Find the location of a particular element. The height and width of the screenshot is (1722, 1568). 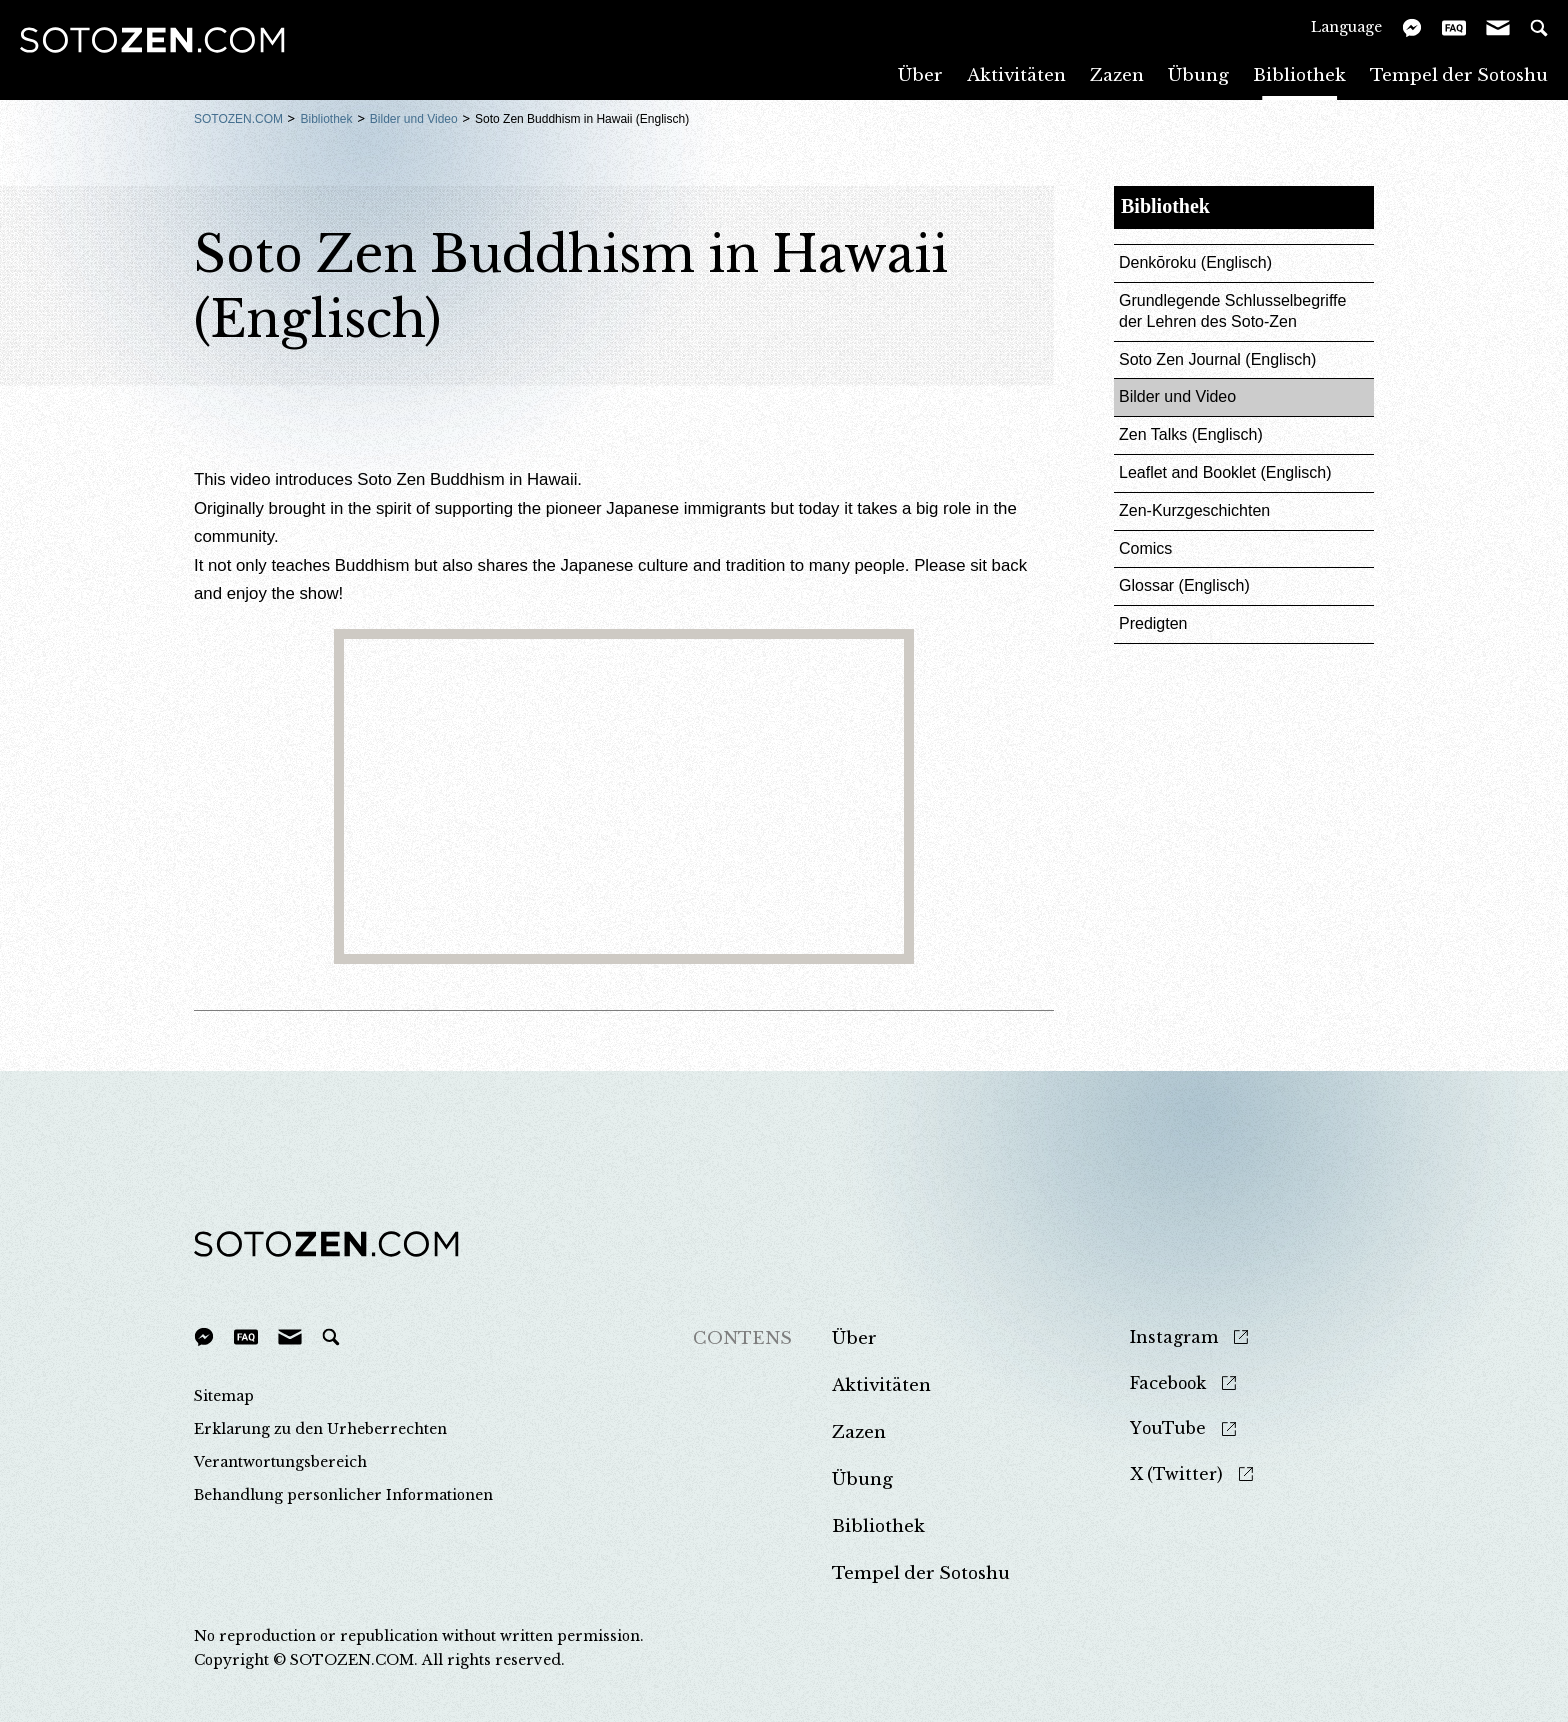

Instagram is located at coordinates (1174, 1337).